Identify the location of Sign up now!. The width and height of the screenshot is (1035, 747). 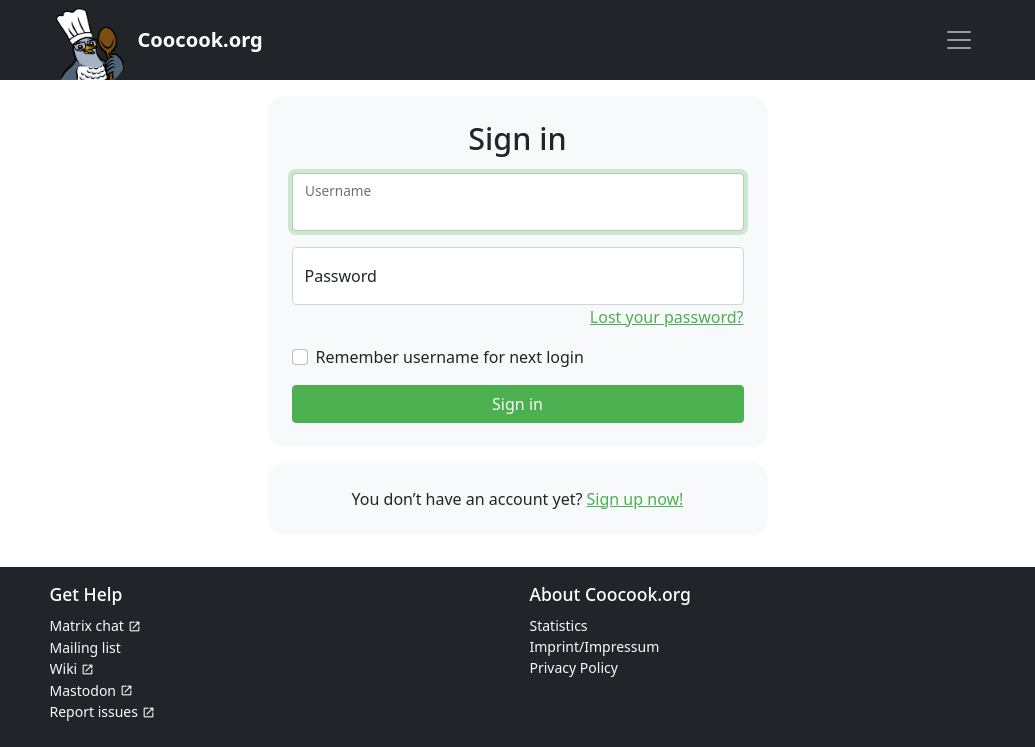
(635, 499).